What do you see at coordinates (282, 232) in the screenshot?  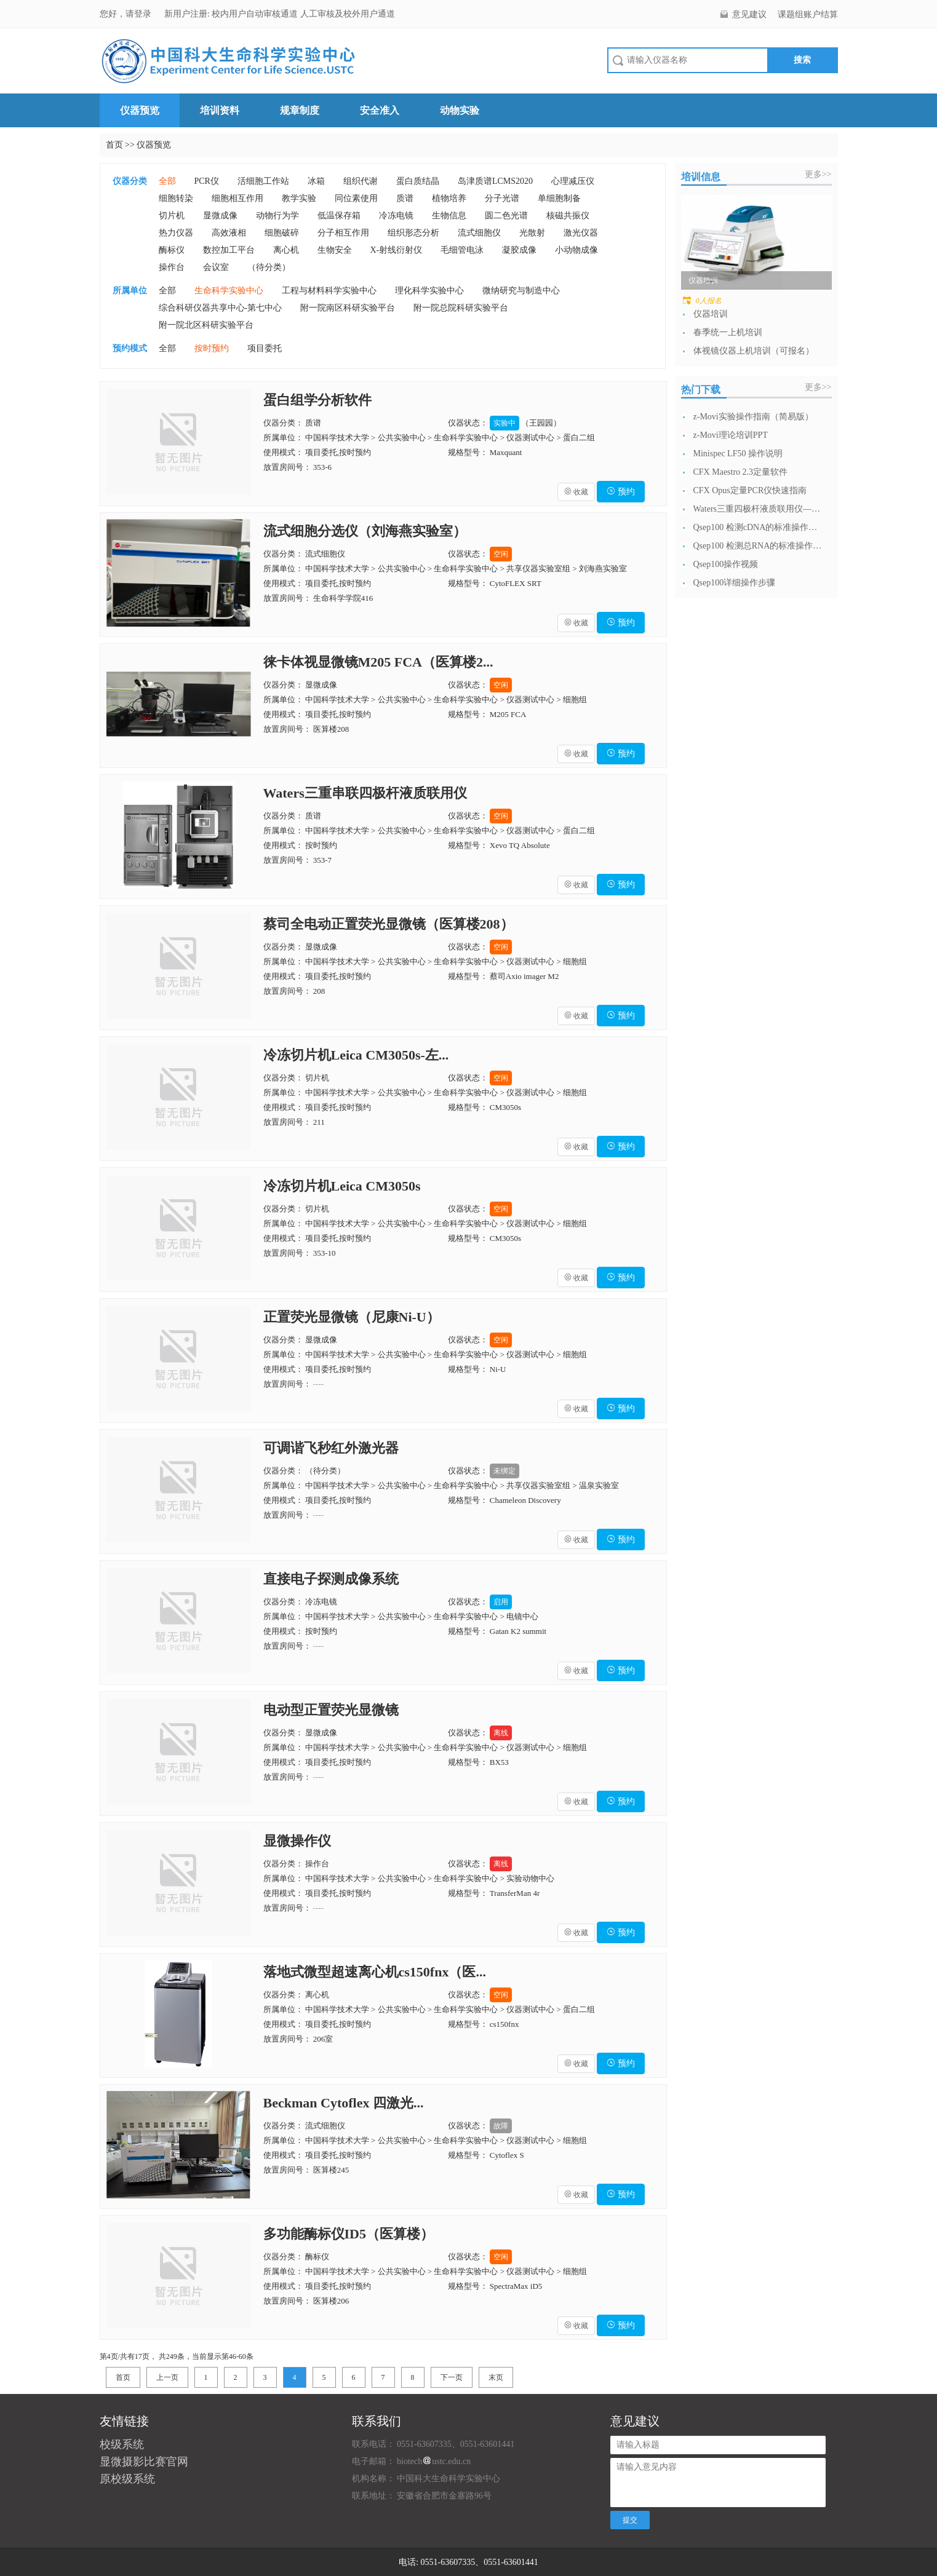 I see `细胞破碎` at bounding box center [282, 232].